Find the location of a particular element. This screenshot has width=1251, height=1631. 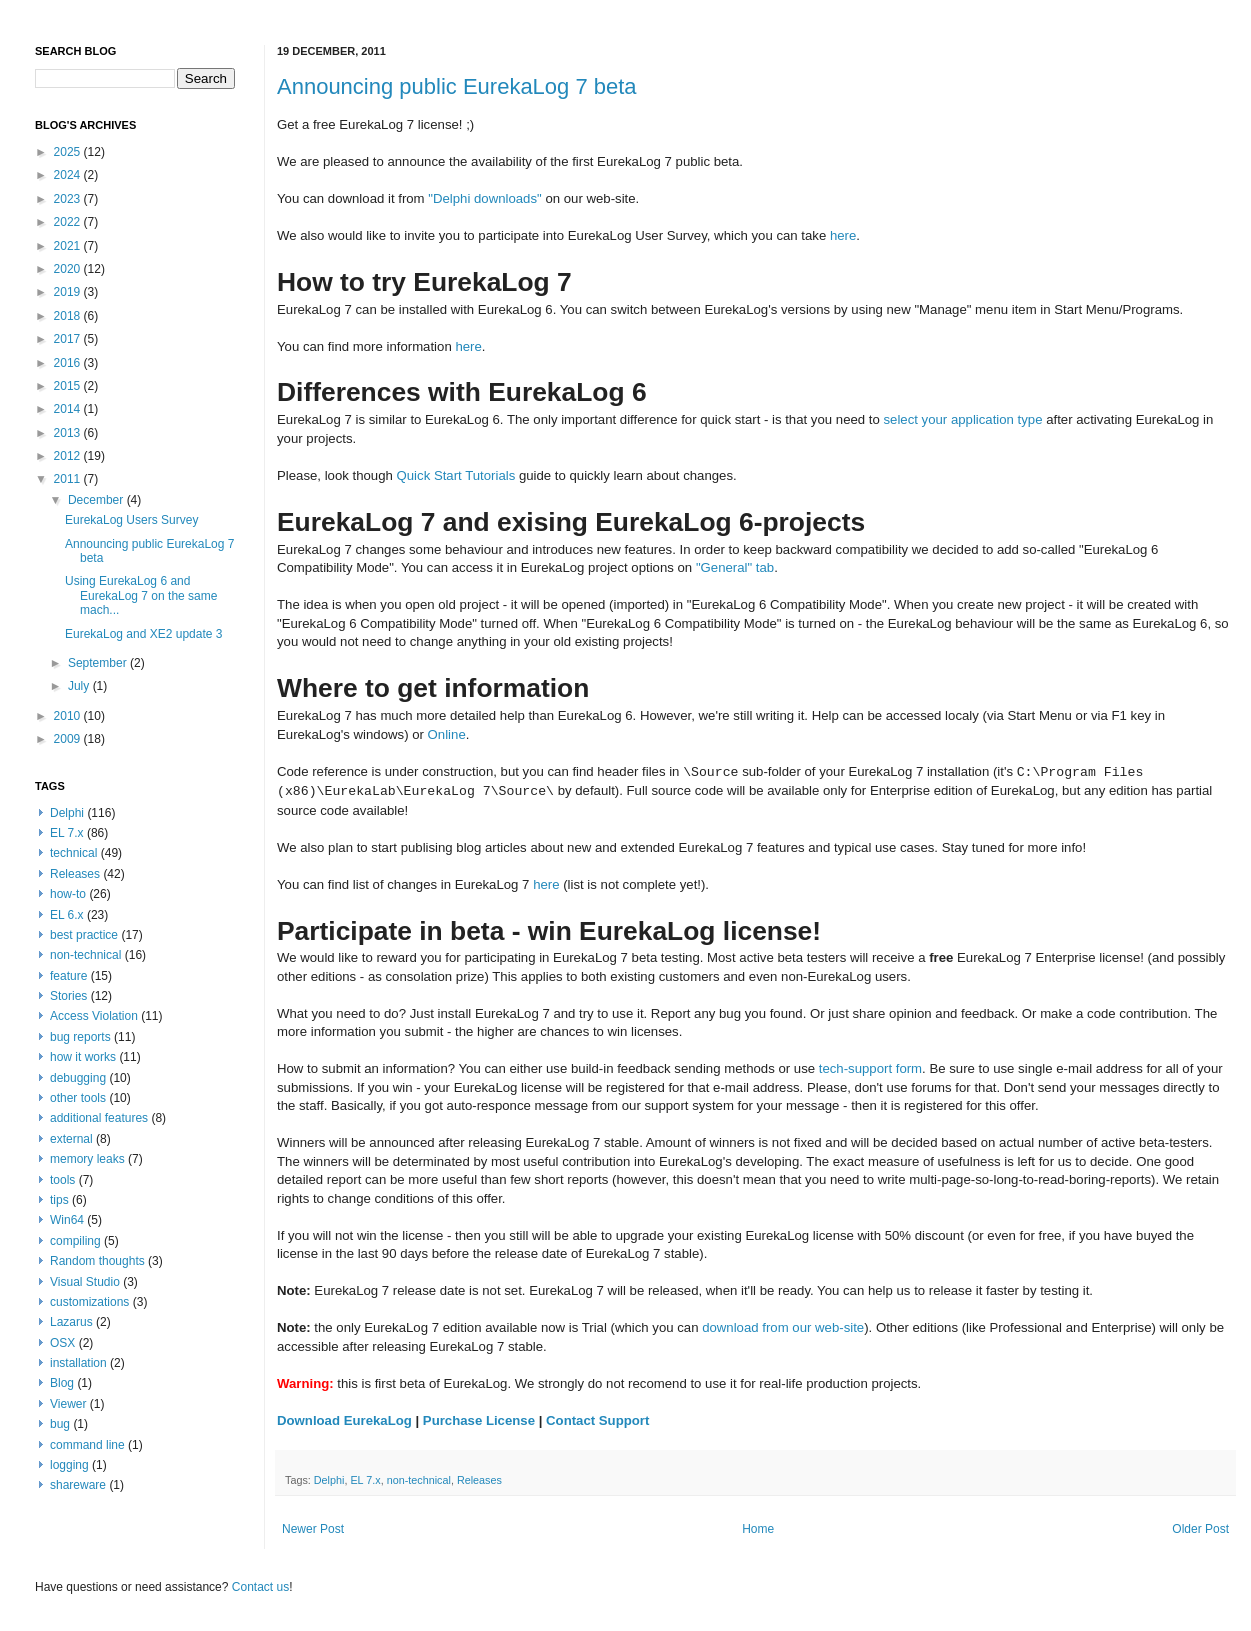

2012 is located at coordinates (69, 456).